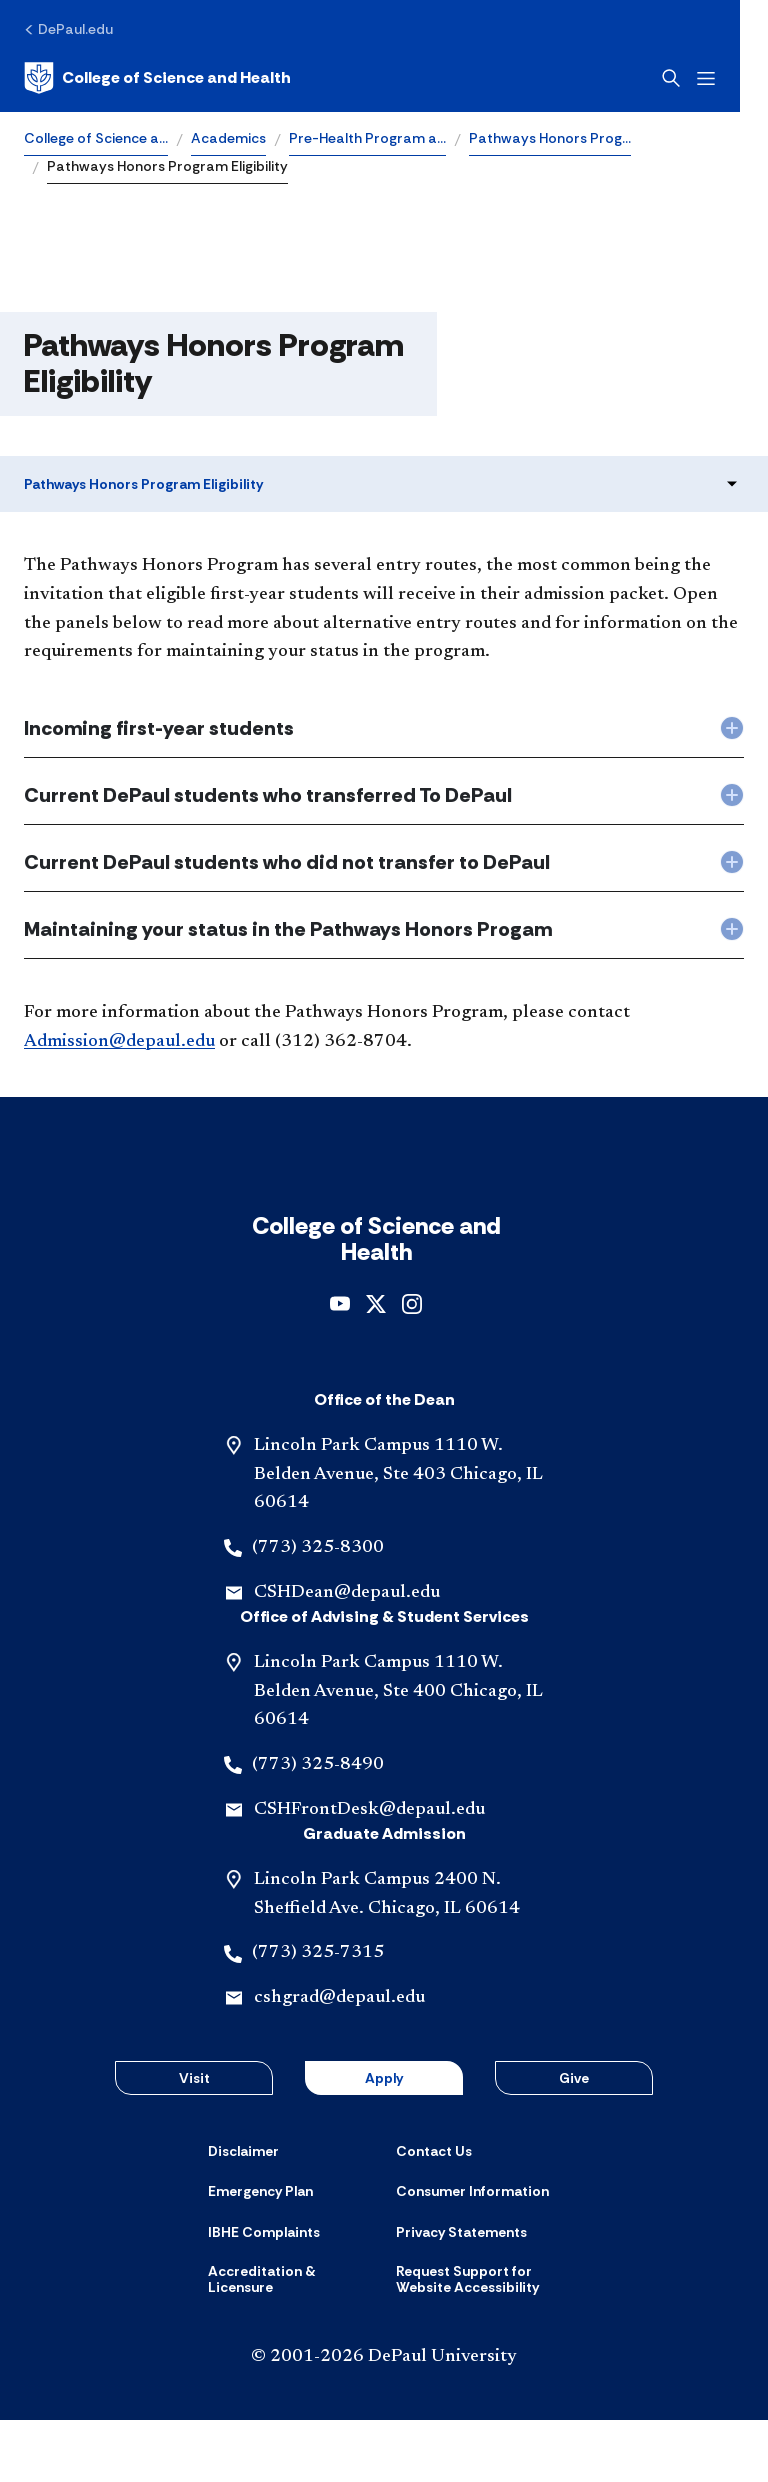  Describe the element at coordinates (398, 1754) in the screenshot. I see `Lincoln Park Campus 1110 W. Belden Avenue, Ste 400 Chicago, IL 60614` at that location.